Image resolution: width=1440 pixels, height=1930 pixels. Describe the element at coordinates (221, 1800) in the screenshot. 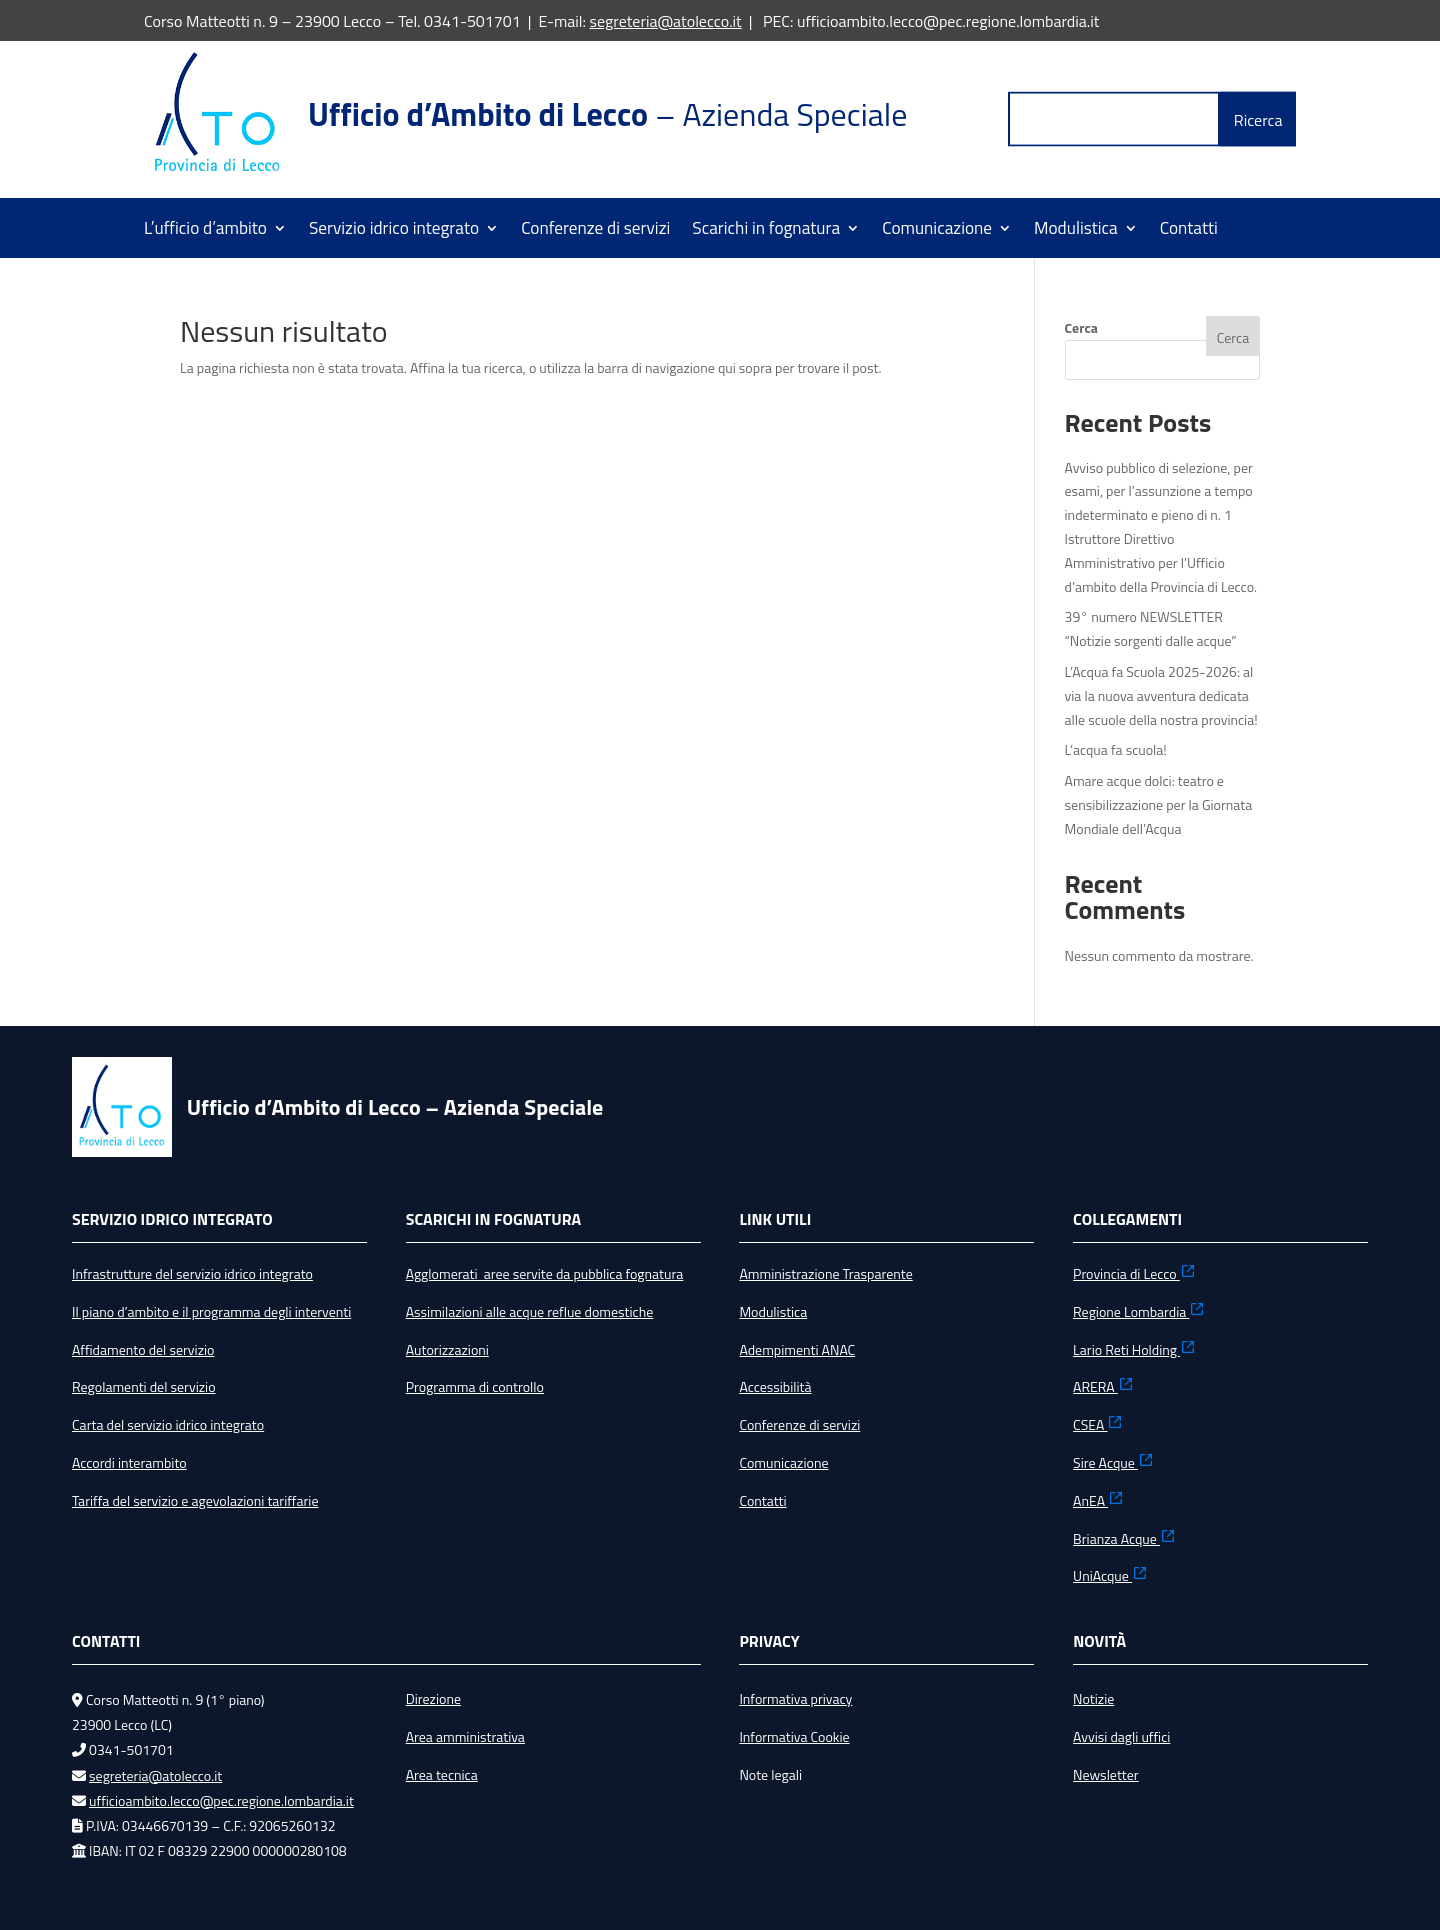

I see `ufficioambito.lecco@pec.regione.lombardia.it [link]` at that location.